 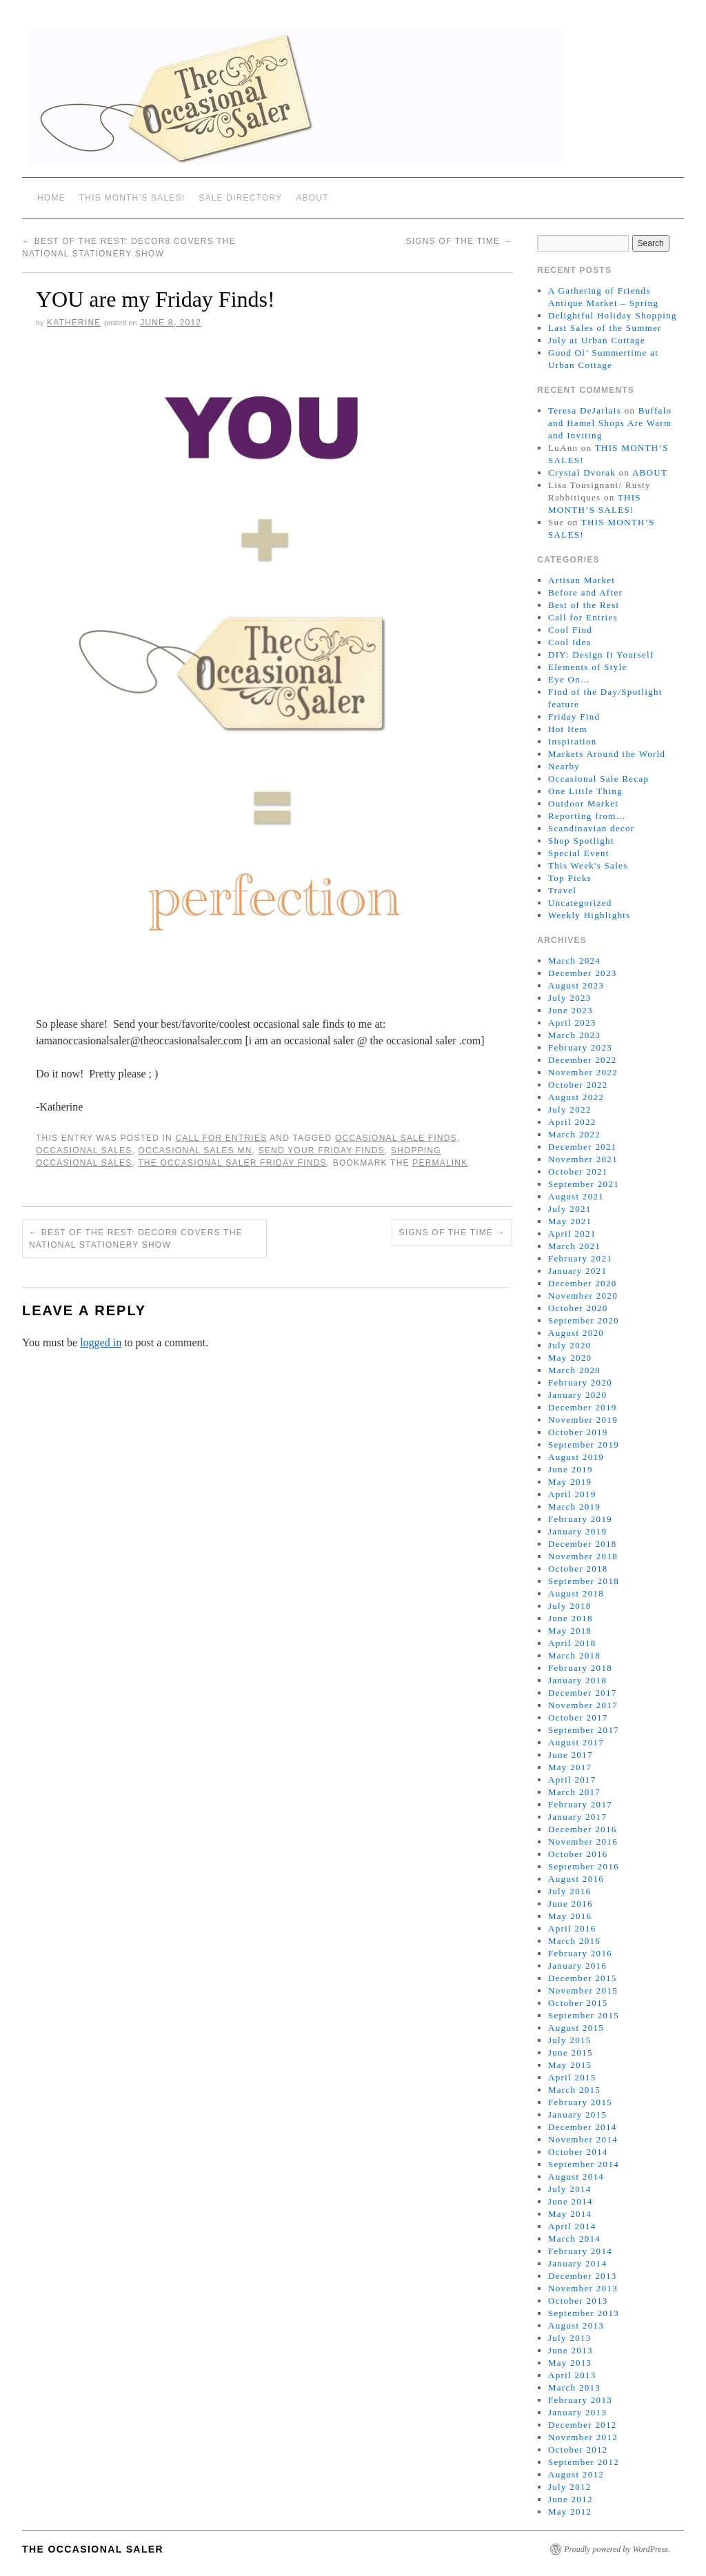 I want to click on Shop Spotlight, so click(x=581, y=840).